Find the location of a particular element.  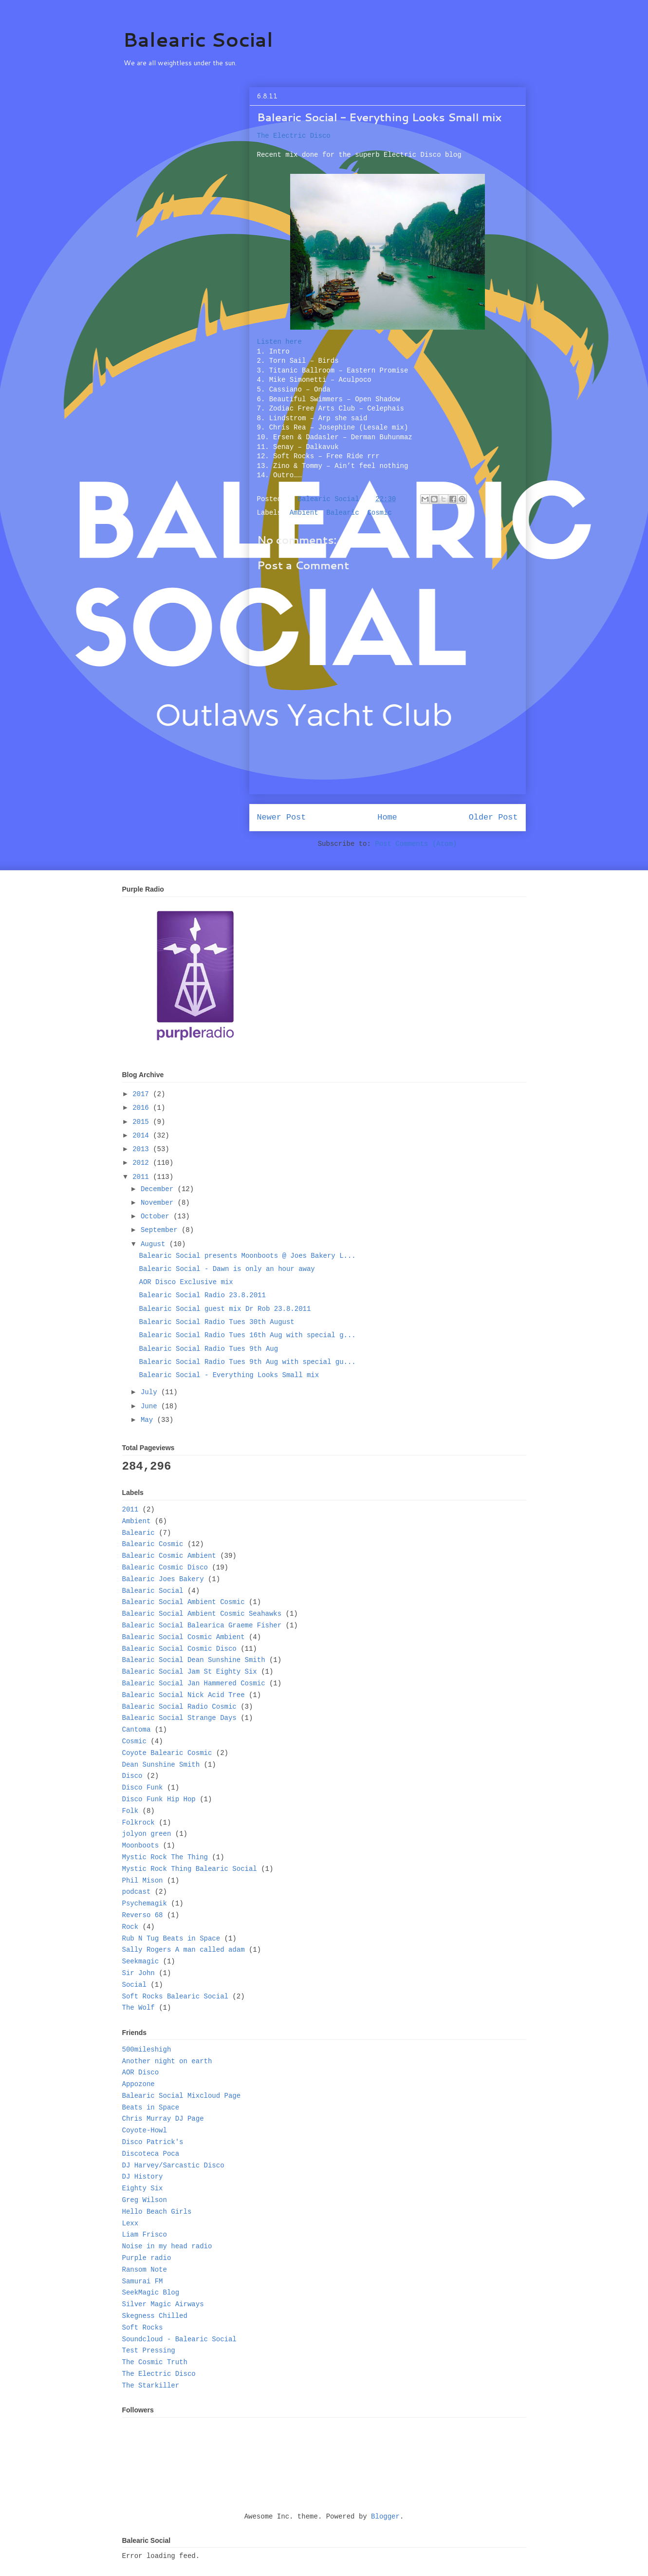

December is located at coordinates (159, 1189).